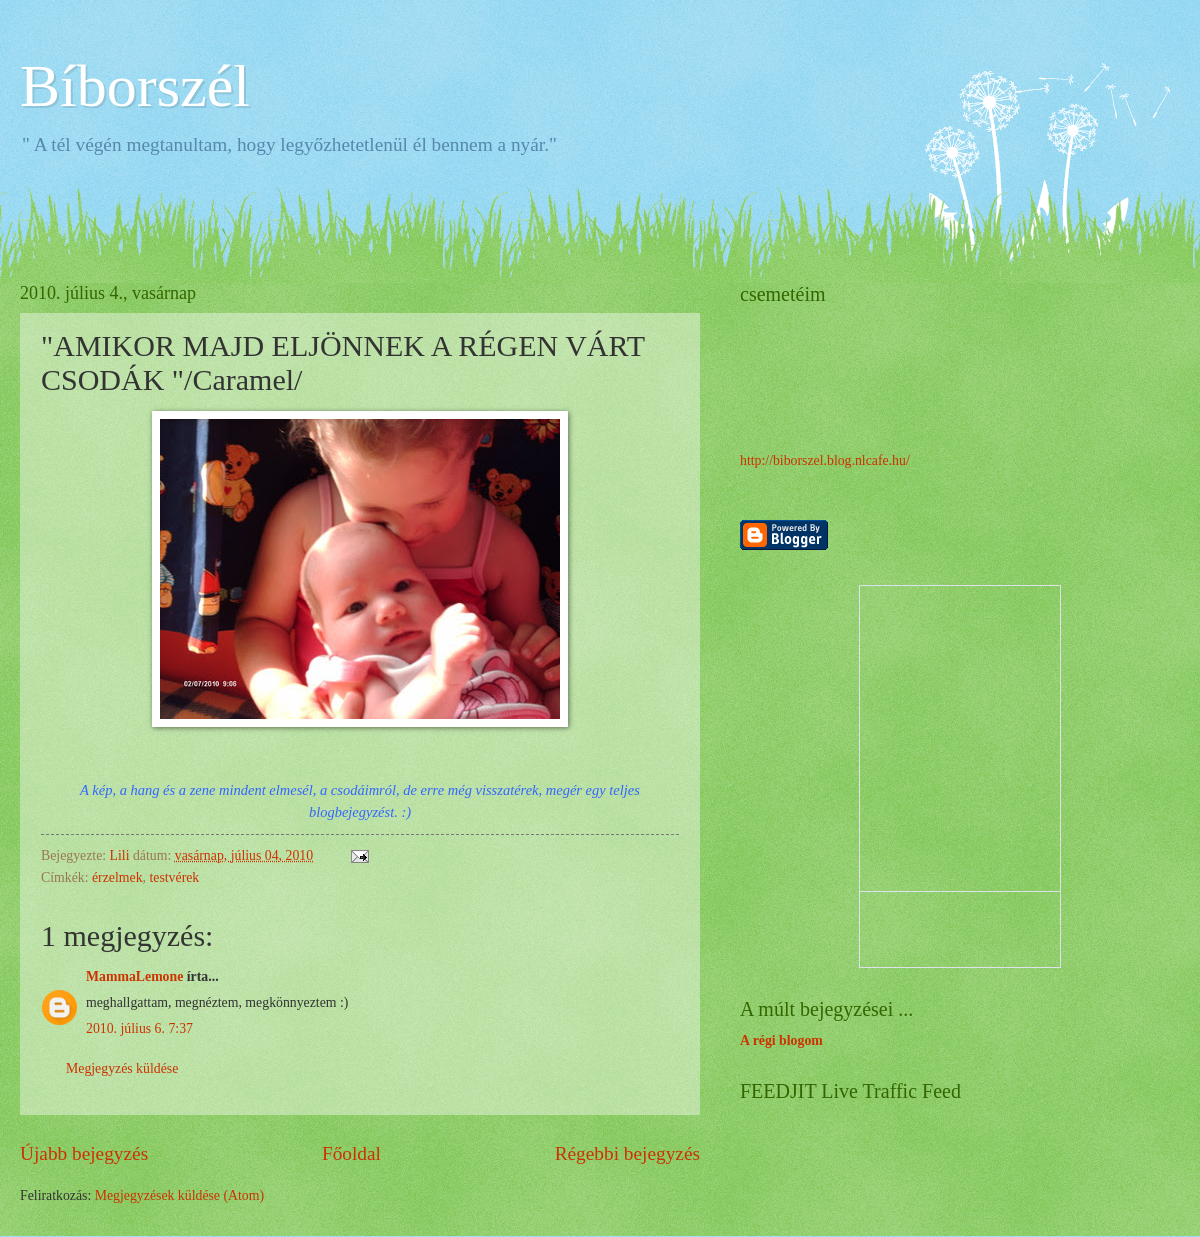 Image resolution: width=1200 pixels, height=1237 pixels. Describe the element at coordinates (627, 1153) in the screenshot. I see `Régebbi bejegyzés` at that location.